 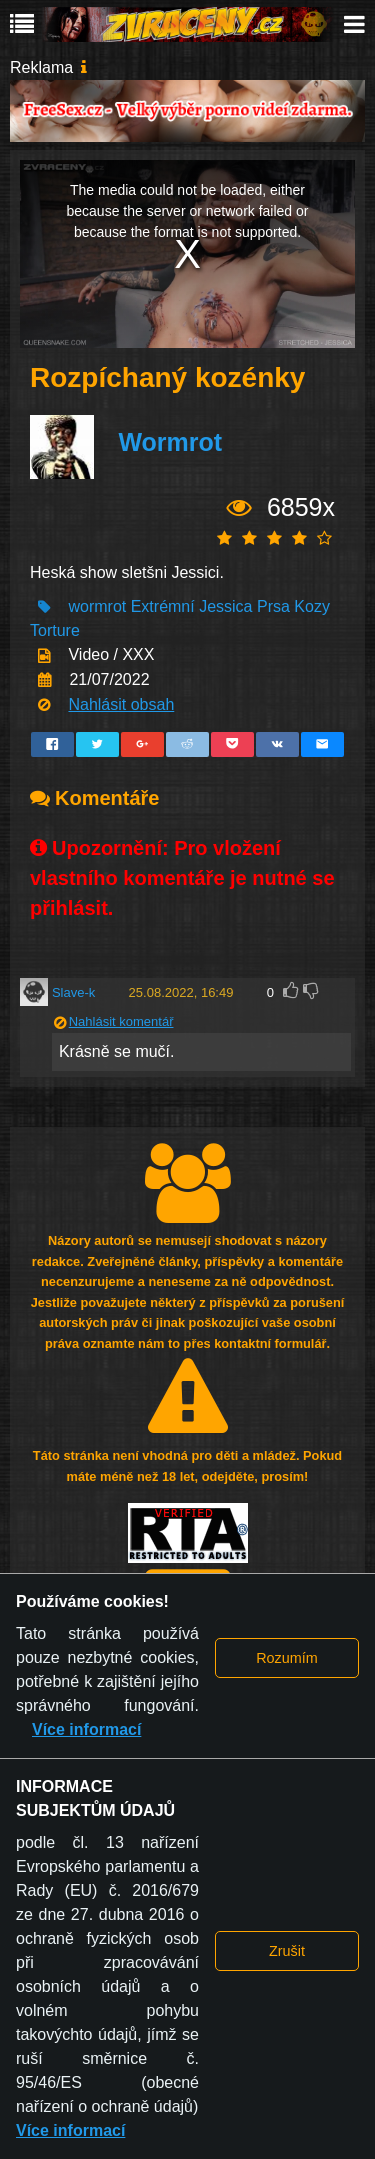 I want to click on Nahlásit komentář, so click(x=121, y=1021).